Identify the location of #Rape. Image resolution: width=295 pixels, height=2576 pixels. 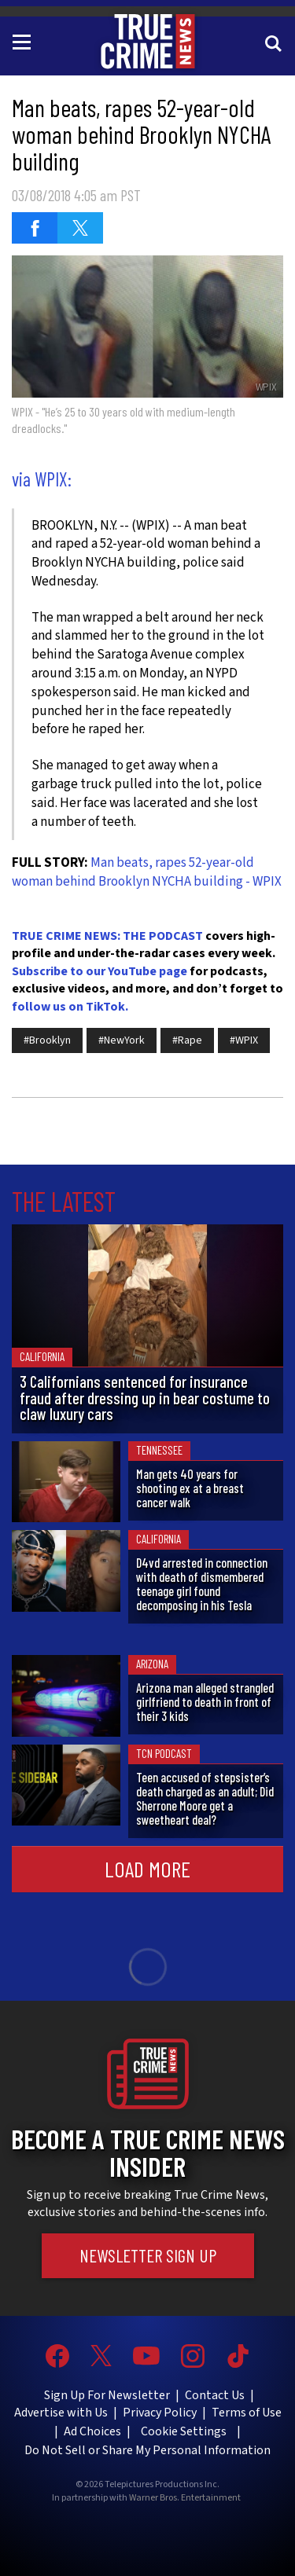
(187, 1040).